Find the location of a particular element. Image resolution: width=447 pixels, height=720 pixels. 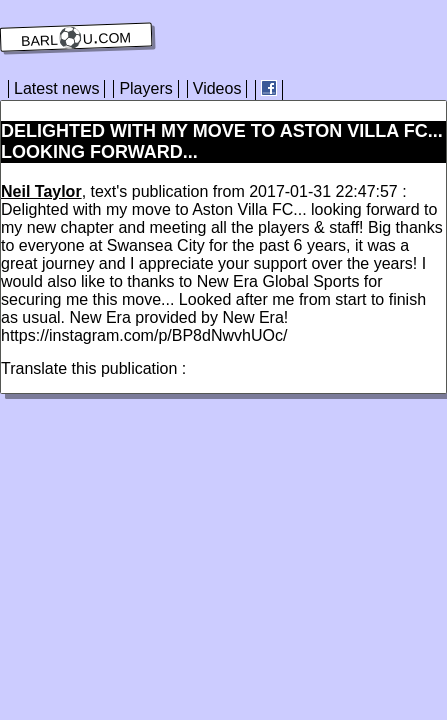

Videos is located at coordinates (217, 88).